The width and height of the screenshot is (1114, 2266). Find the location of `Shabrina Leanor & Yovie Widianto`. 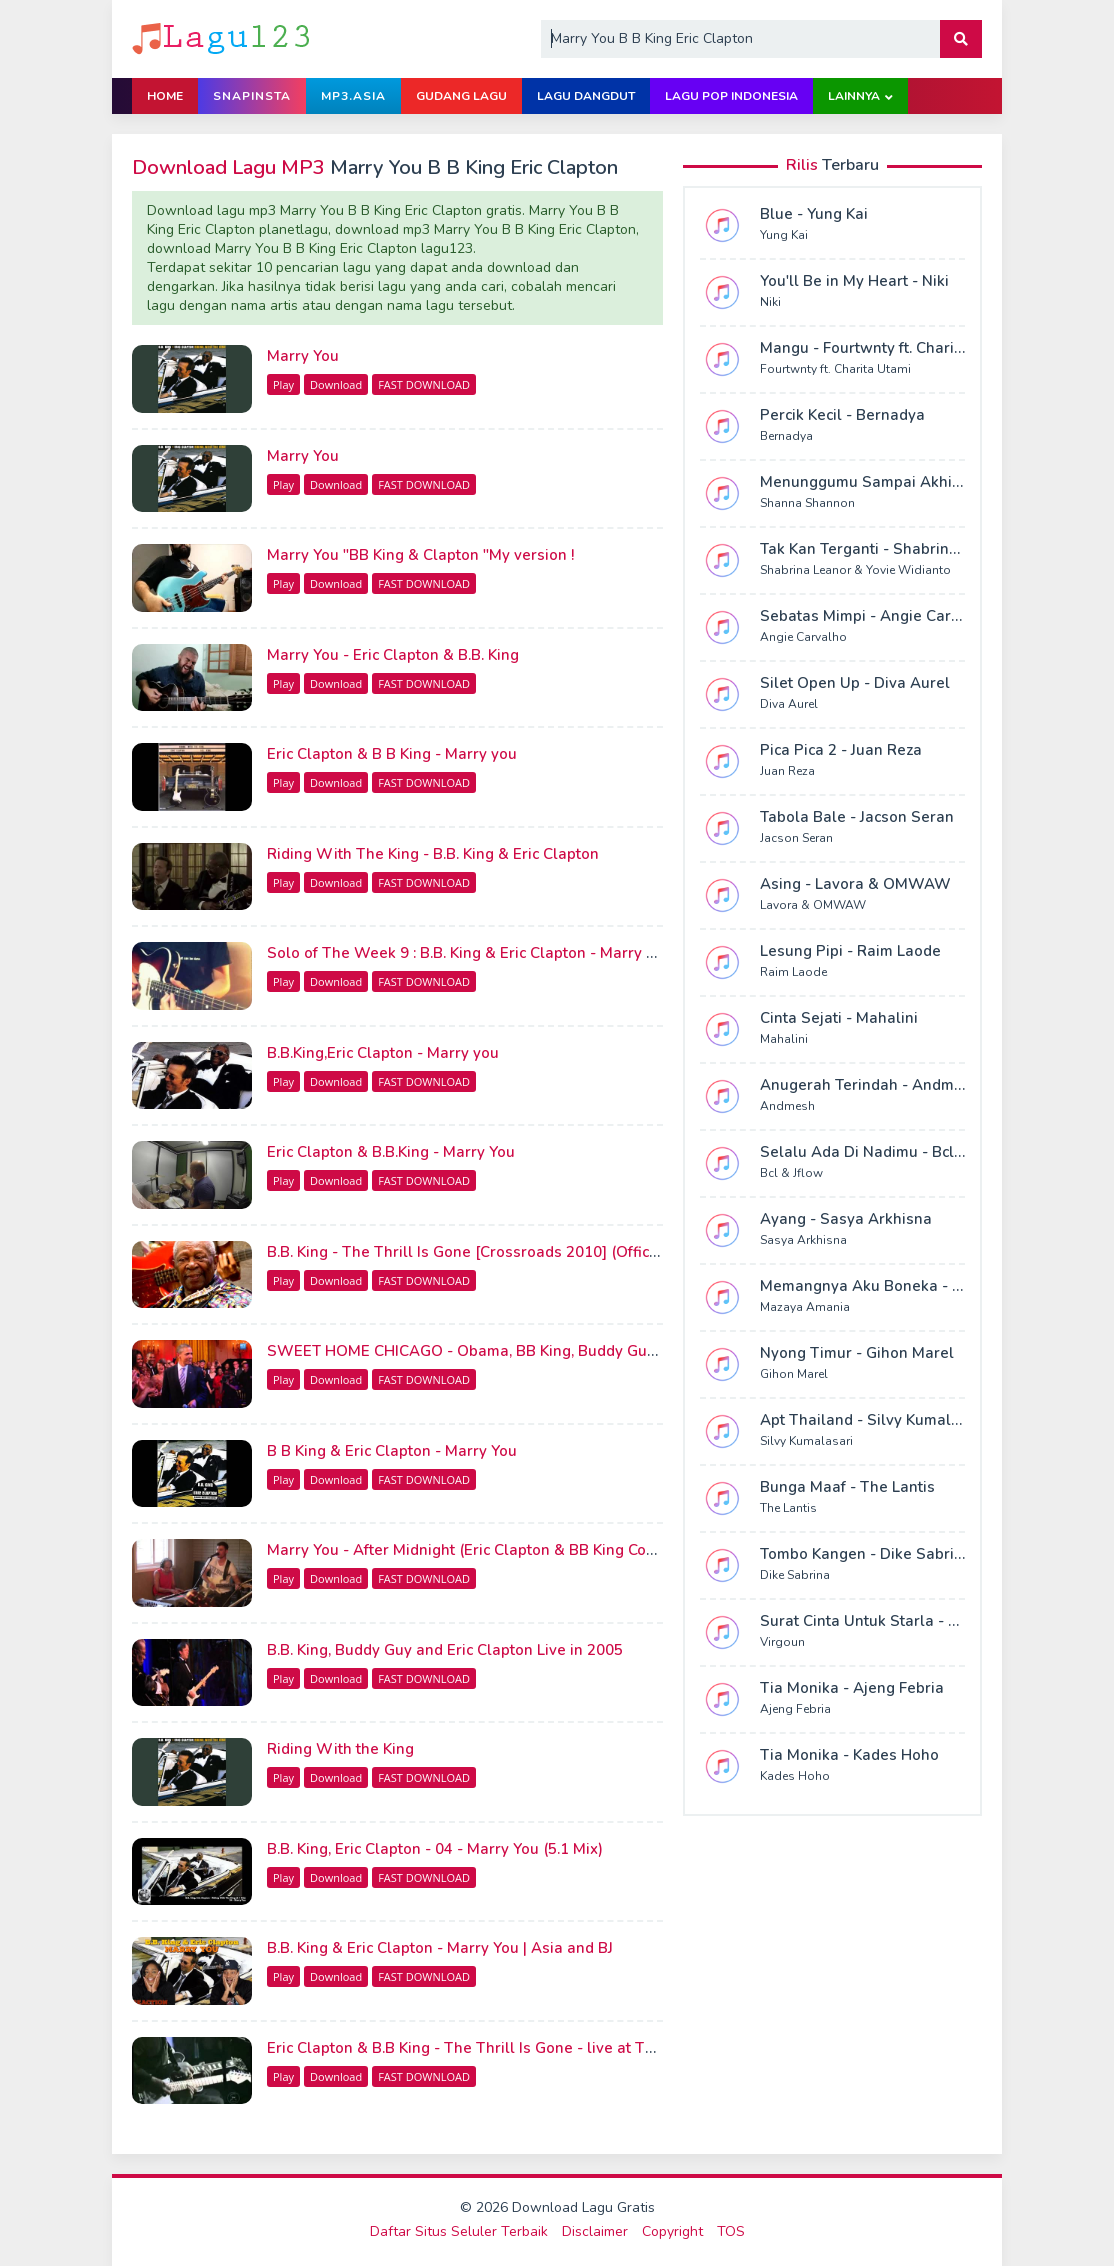

Shabrina Leanor & Yovie Widianto is located at coordinates (855, 570).